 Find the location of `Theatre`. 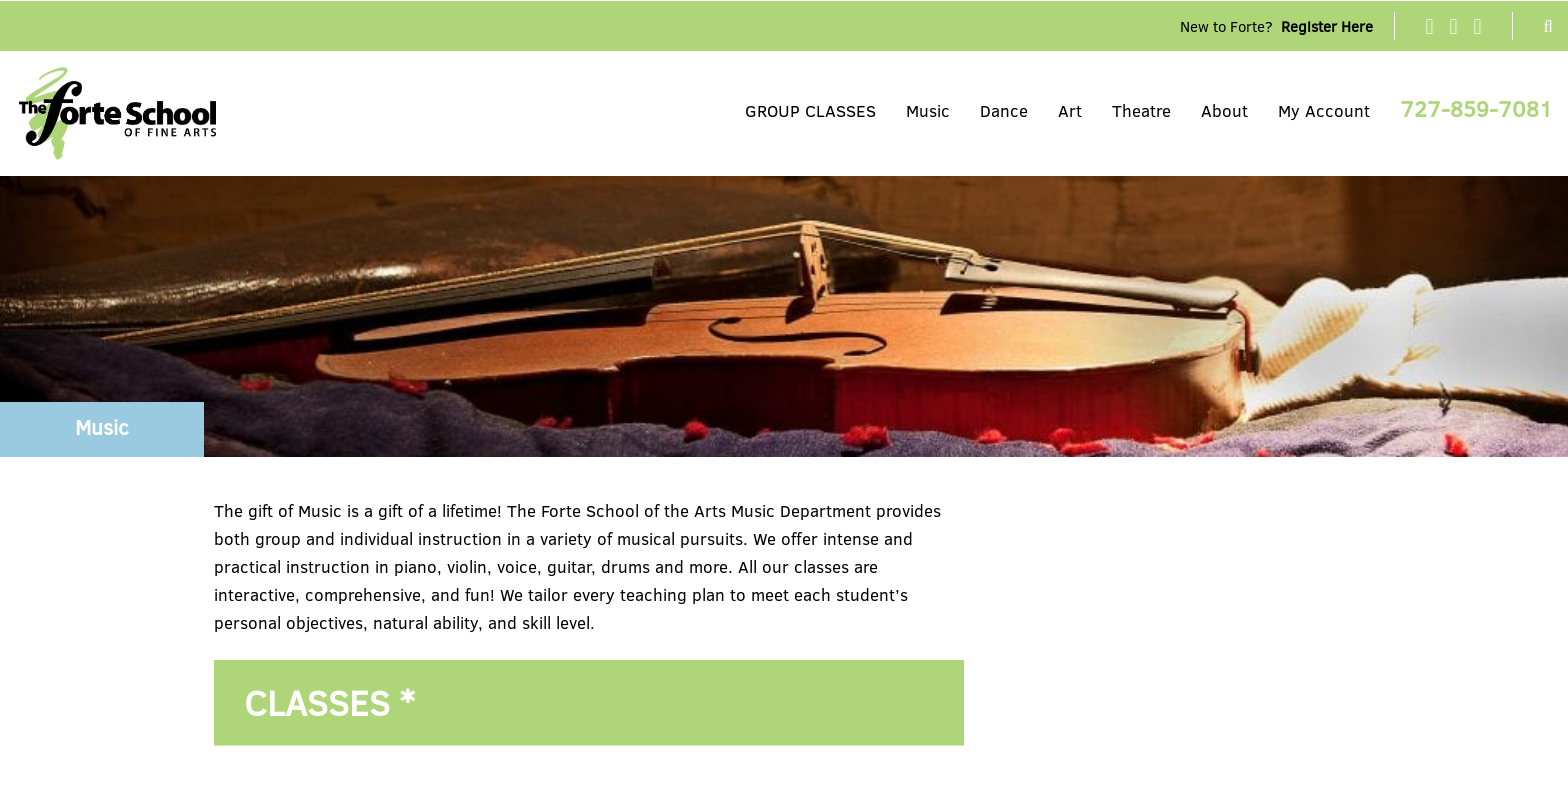

Theatre is located at coordinates (1141, 110).